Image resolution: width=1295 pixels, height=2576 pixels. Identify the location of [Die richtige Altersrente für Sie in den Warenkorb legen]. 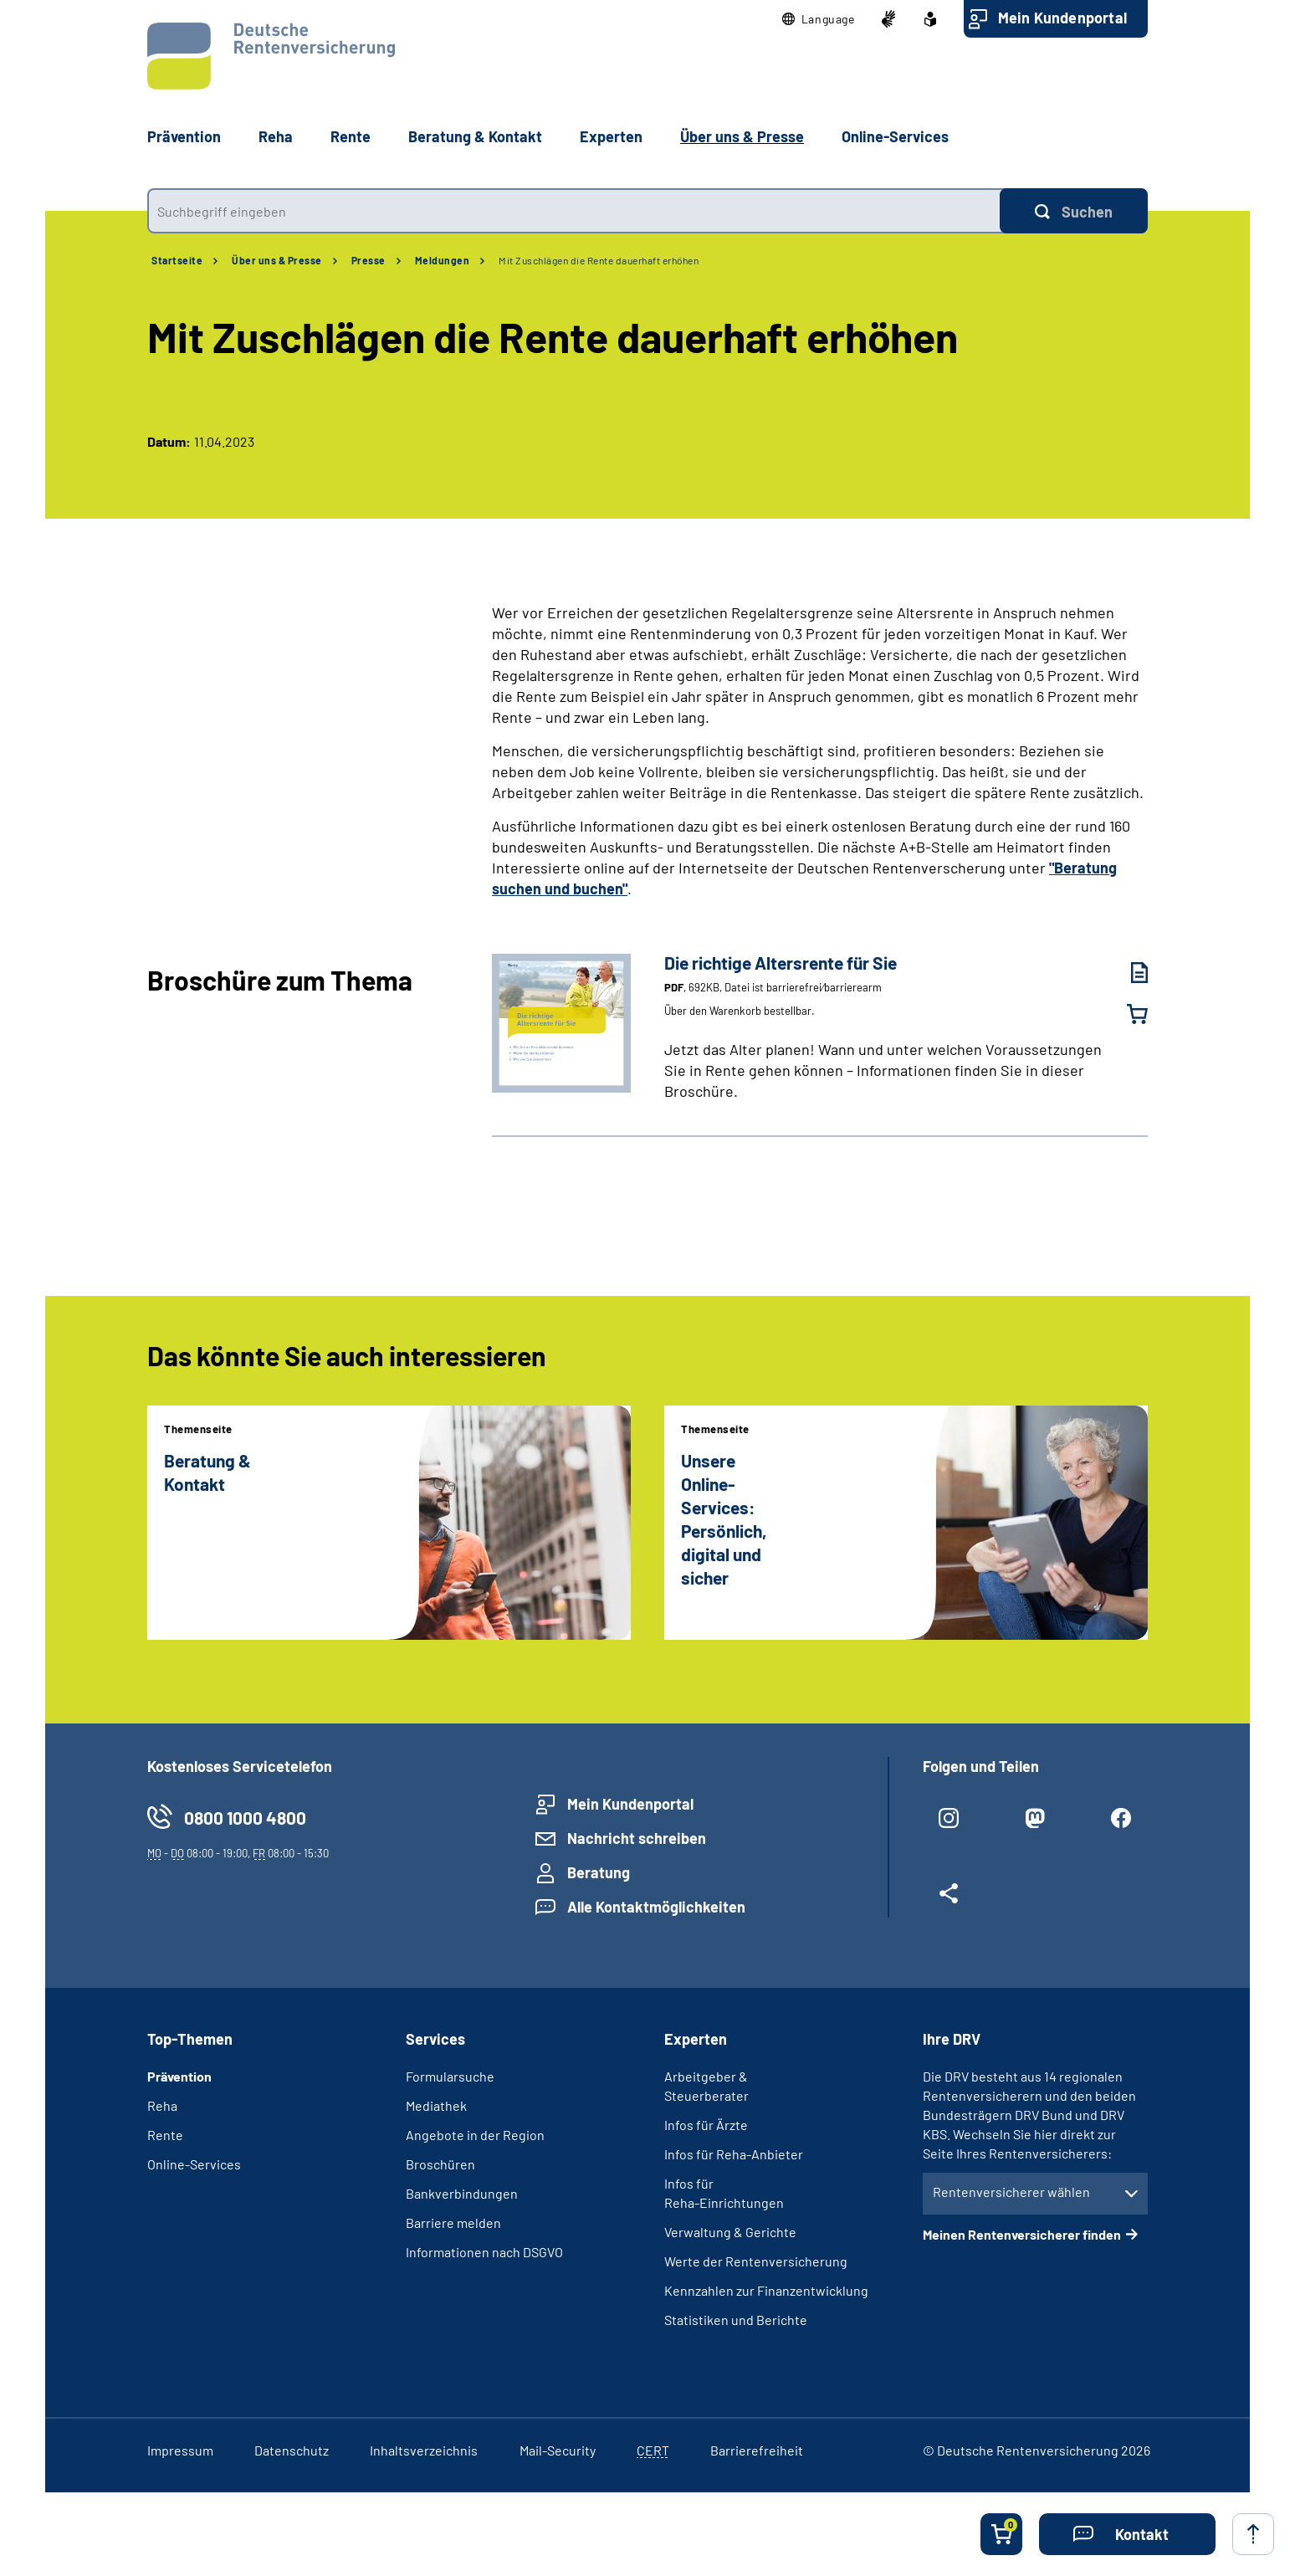
(1127, 1014).